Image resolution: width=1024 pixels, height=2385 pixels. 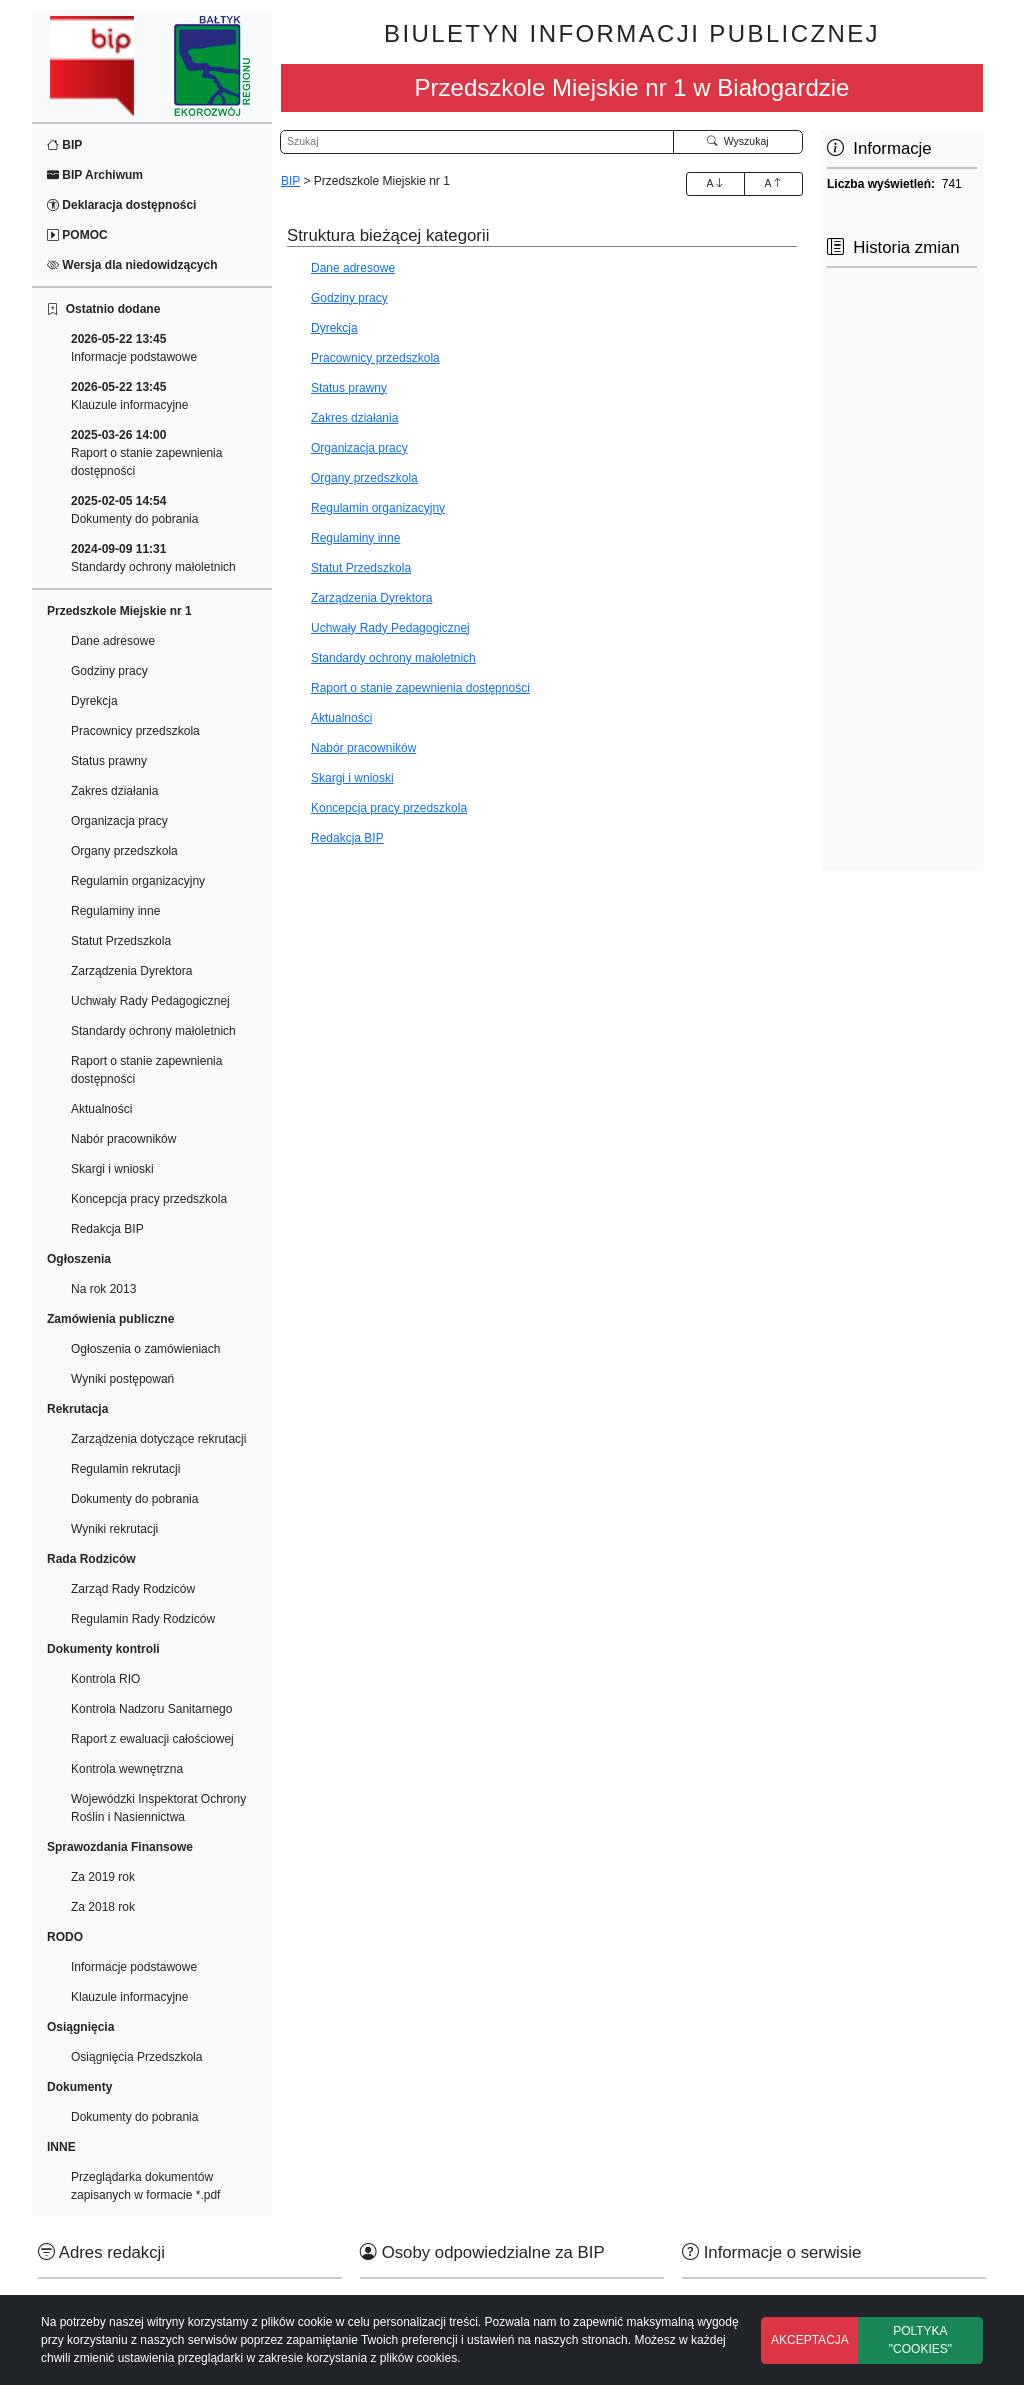 What do you see at coordinates (127, 1769) in the screenshot?
I see `Kontrola wewnętrzna` at bounding box center [127, 1769].